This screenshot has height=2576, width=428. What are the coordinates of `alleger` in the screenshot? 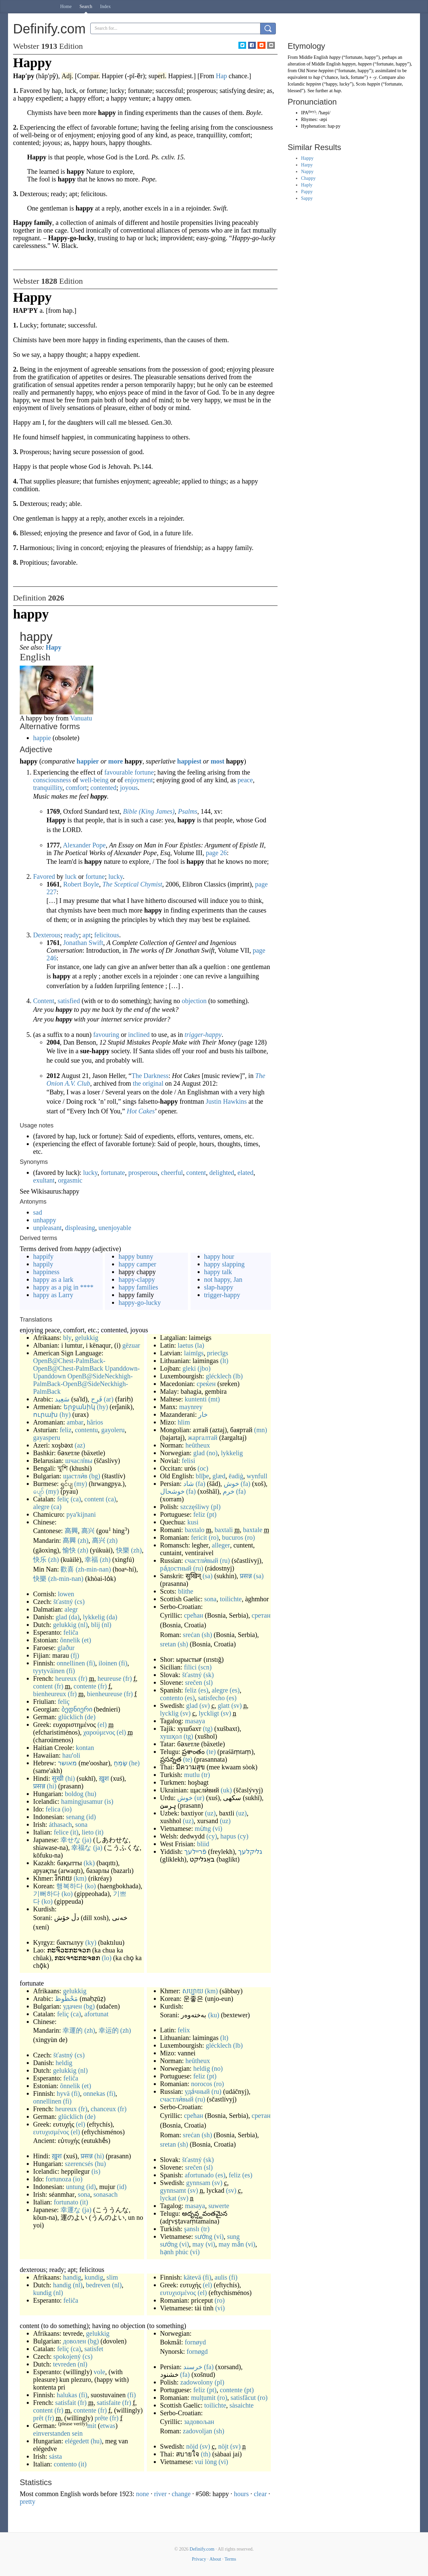 It's located at (221, 1545).